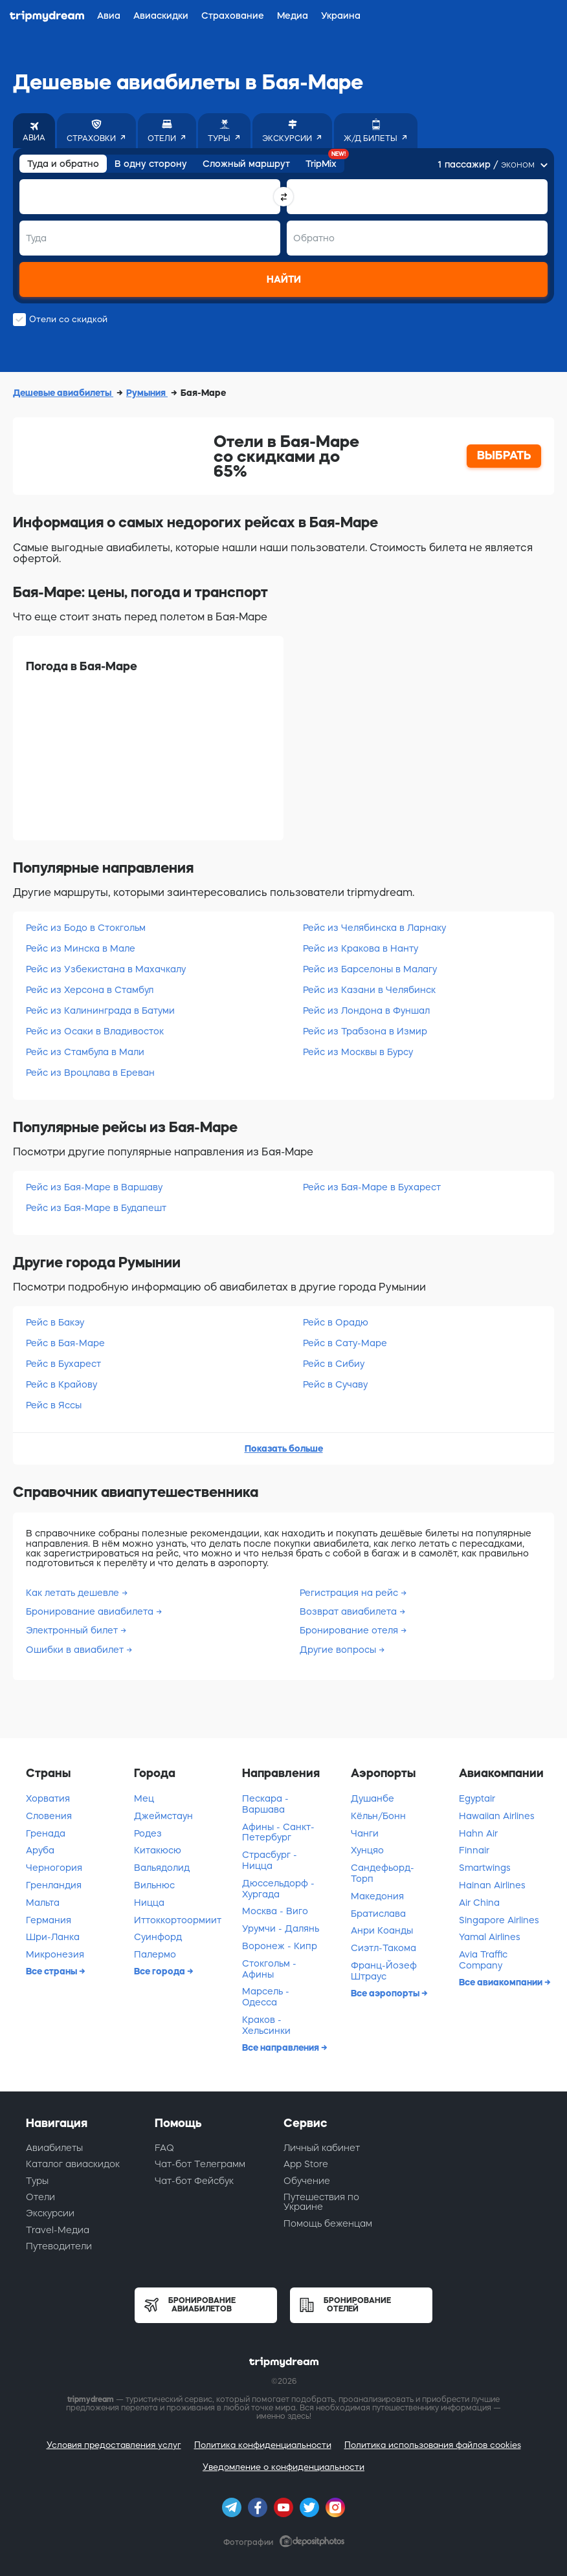 The height and width of the screenshot is (2576, 567). Describe the element at coordinates (37, 2180) in the screenshot. I see `Туры` at that location.